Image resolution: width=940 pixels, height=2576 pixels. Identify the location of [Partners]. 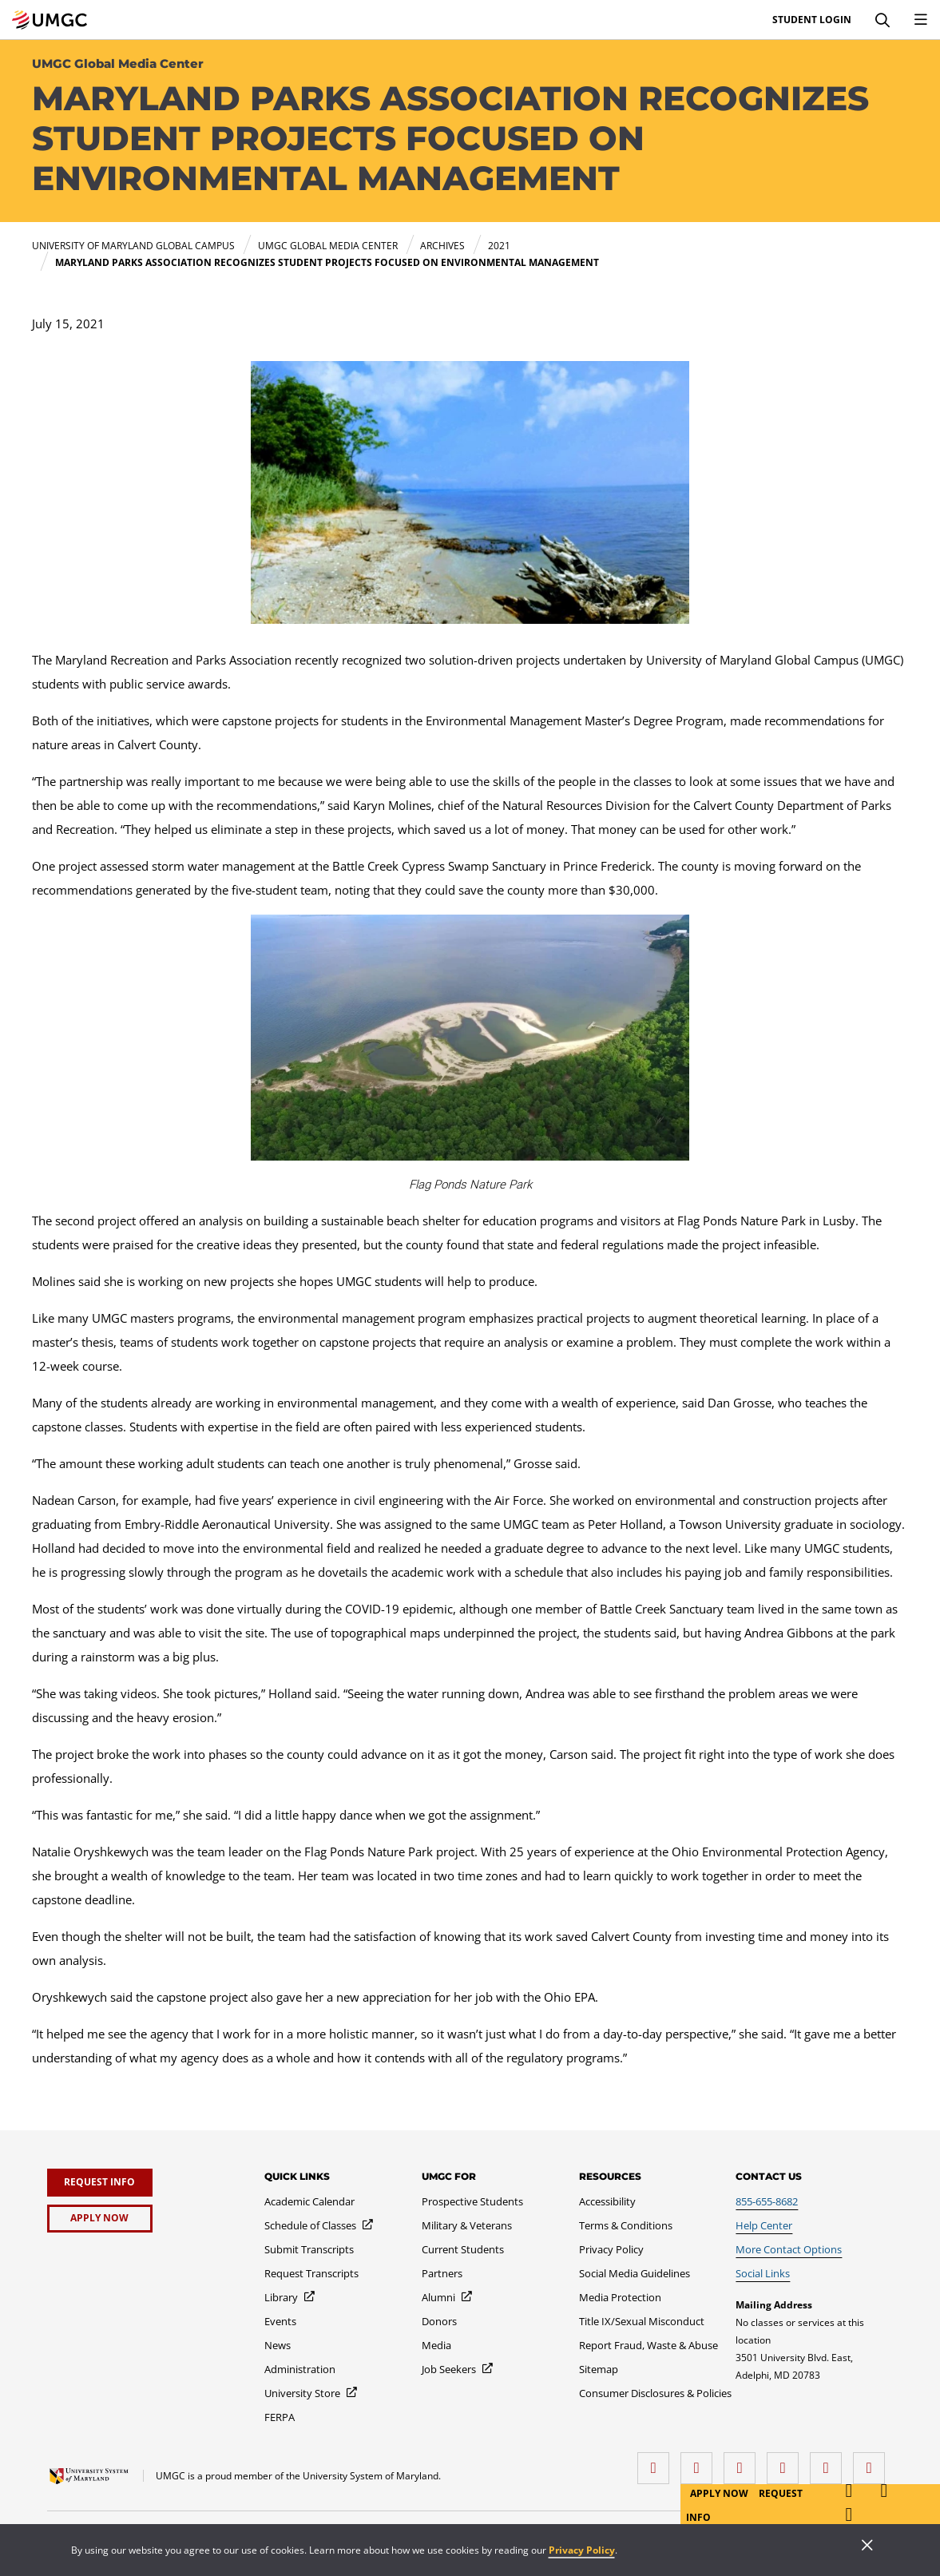
(442, 2273).